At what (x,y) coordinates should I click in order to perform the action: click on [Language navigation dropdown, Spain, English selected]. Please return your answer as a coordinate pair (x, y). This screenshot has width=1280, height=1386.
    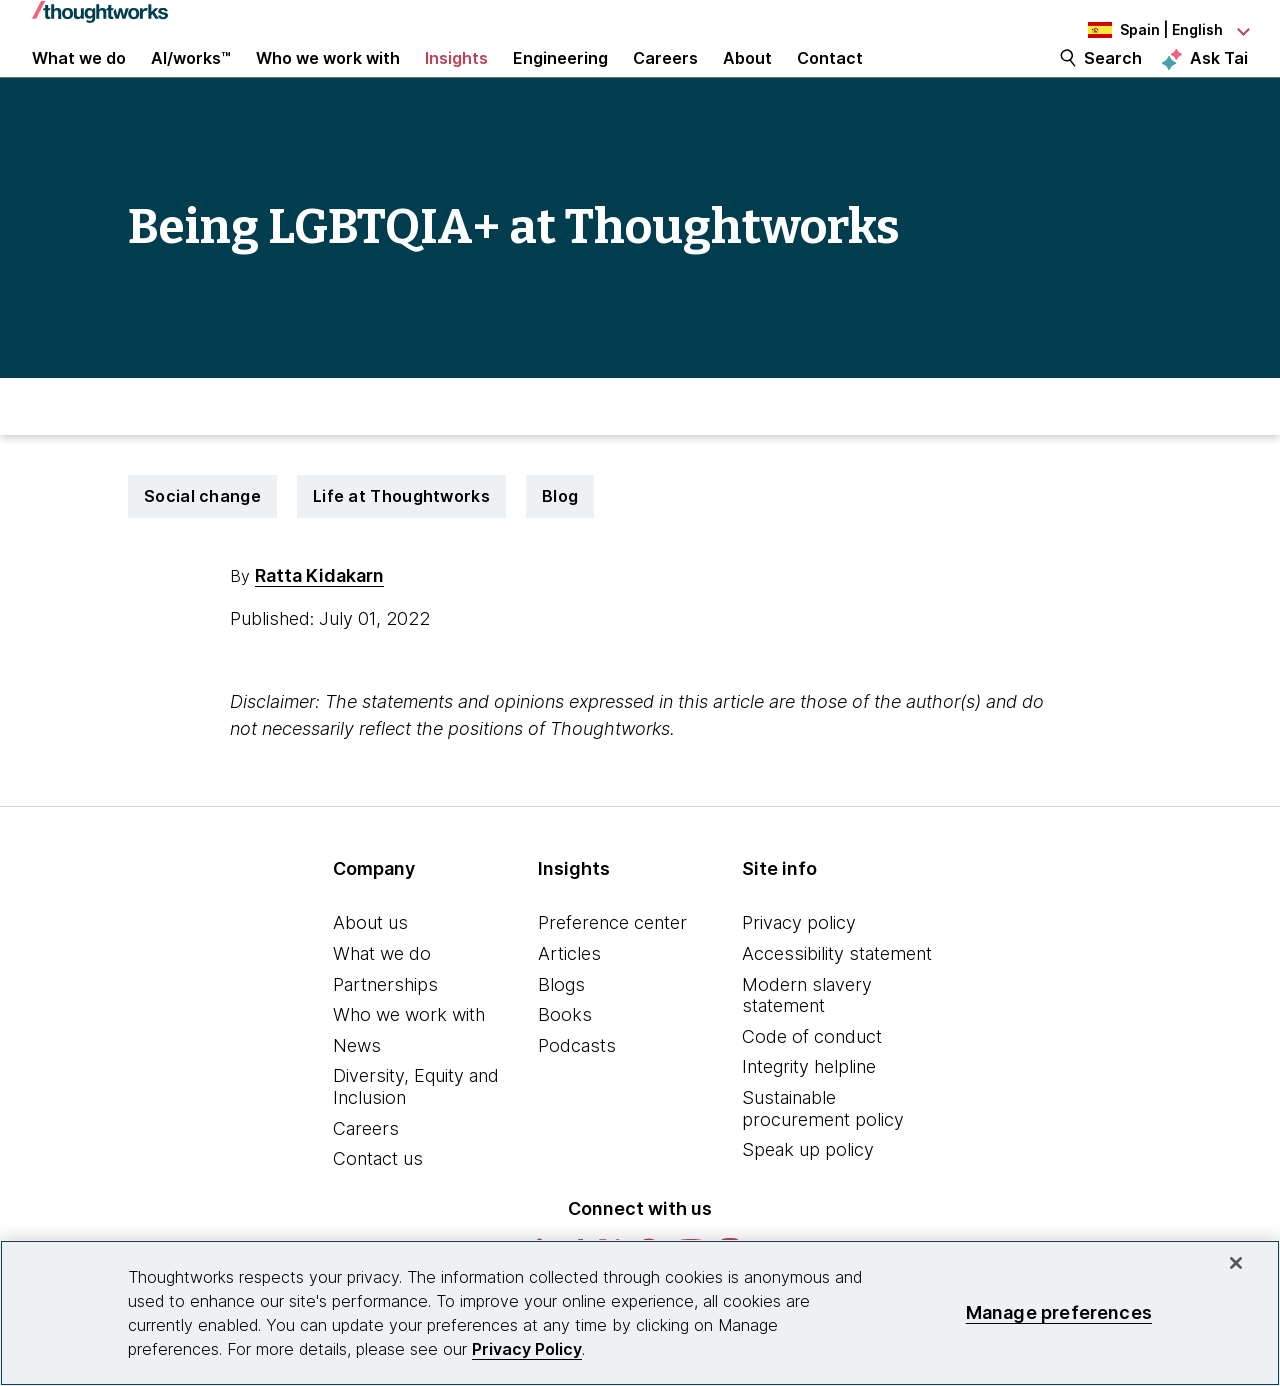
    Looking at the image, I should click on (1138, 30).